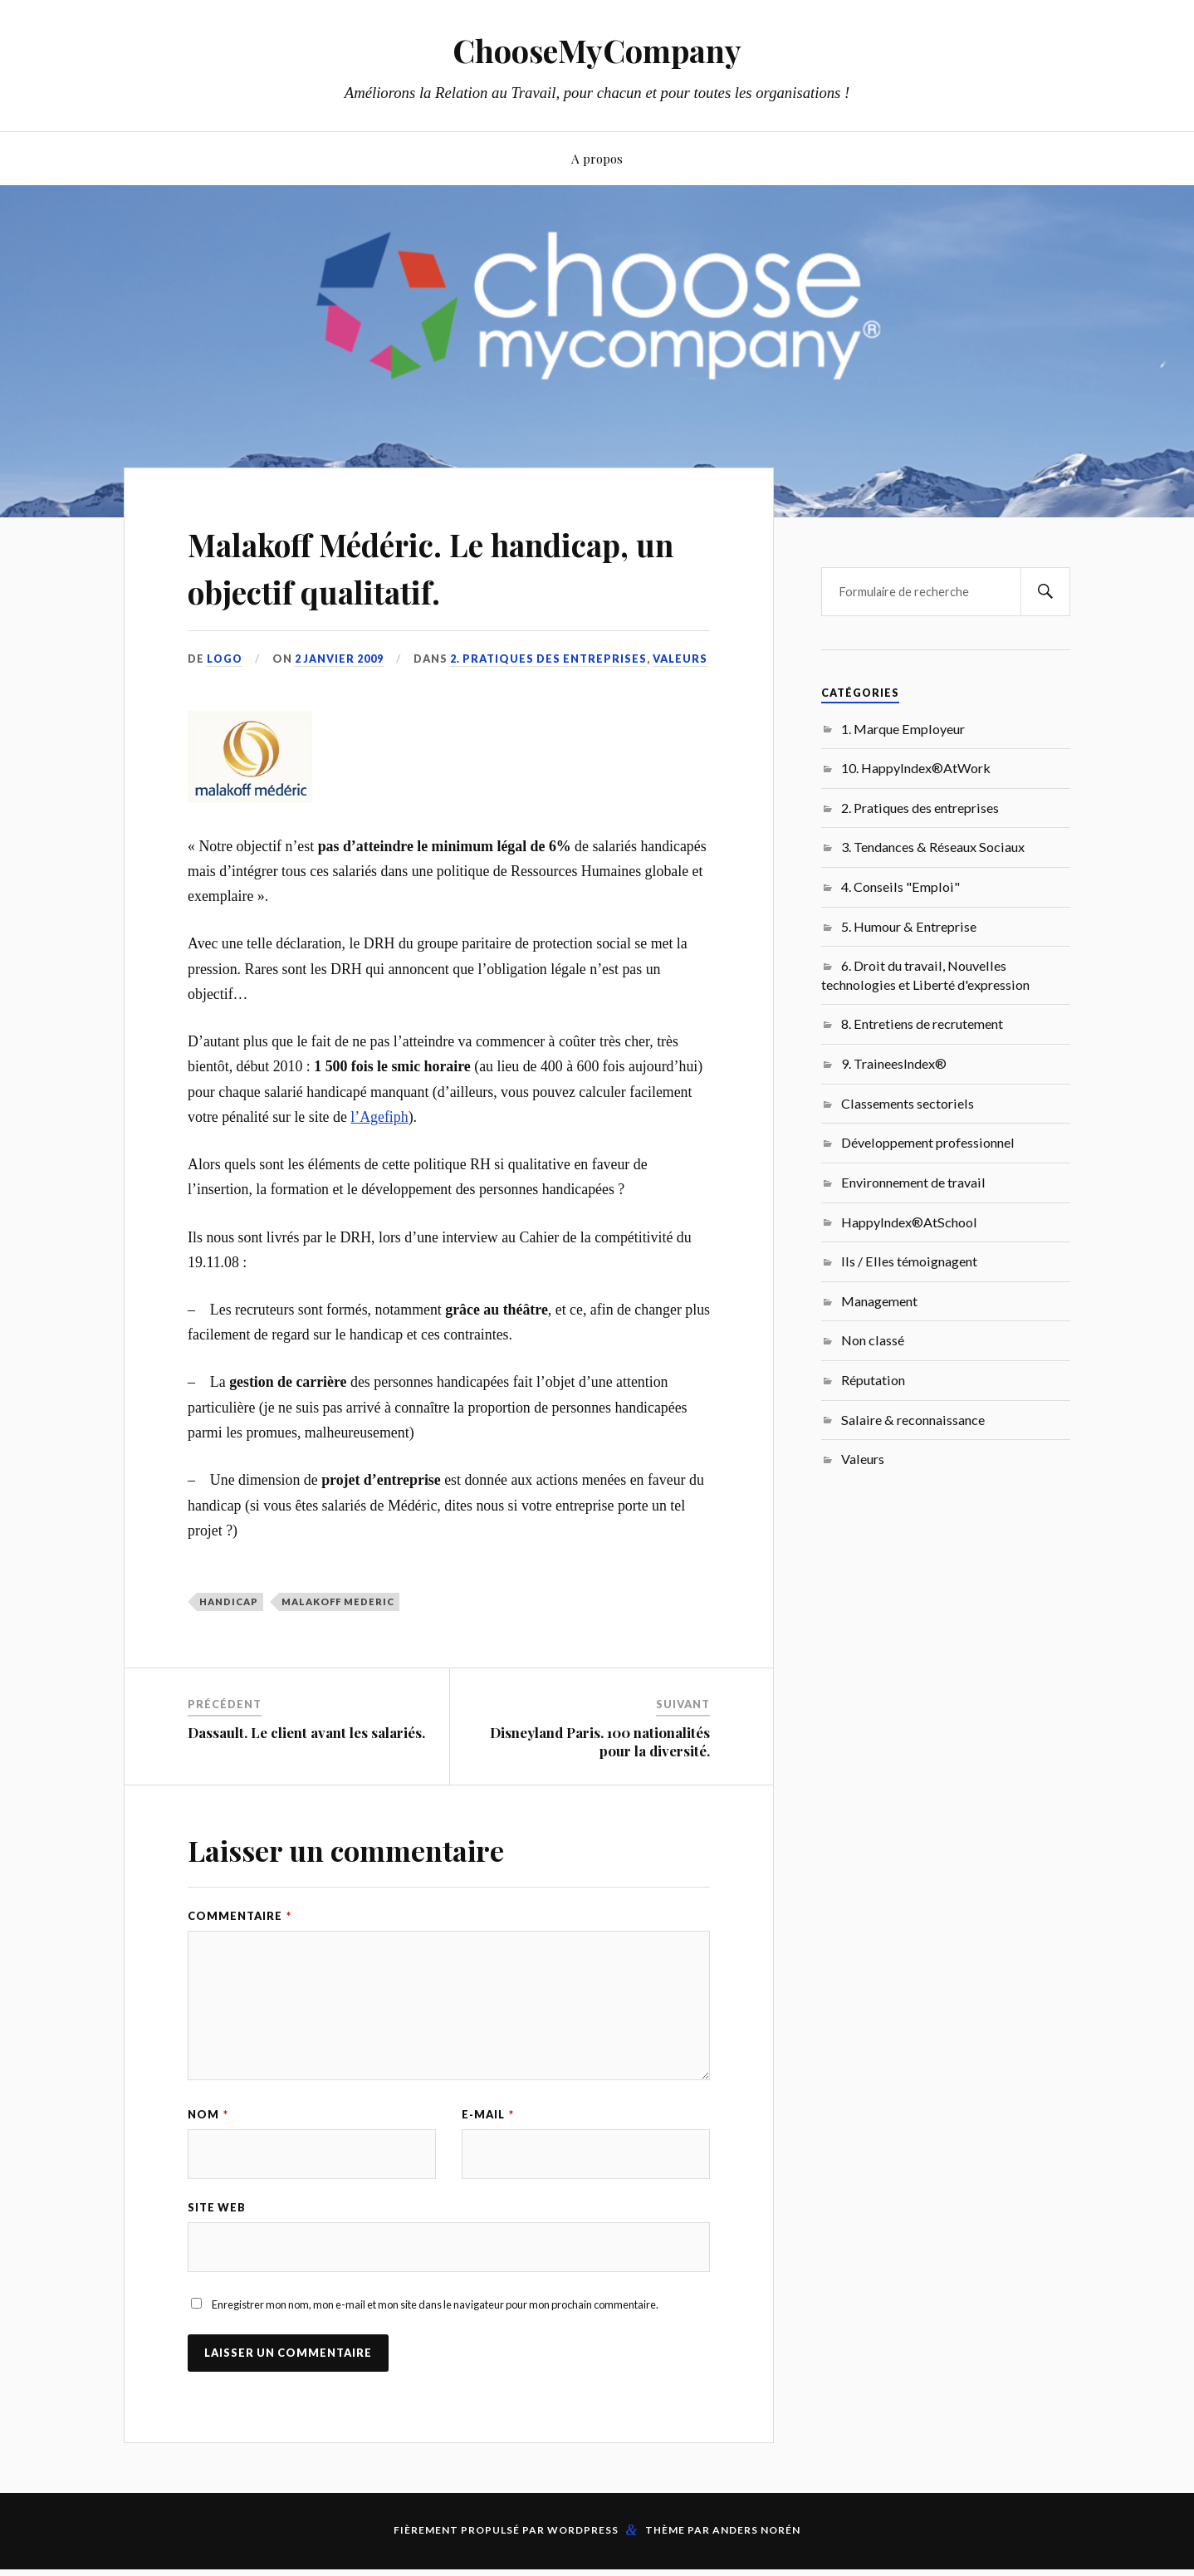 Image resolution: width=1194 pixels, height=2576 pixels. Describe the element at coordinates (239, 1963) in the screenshot. I see `Commentaire` at that location.